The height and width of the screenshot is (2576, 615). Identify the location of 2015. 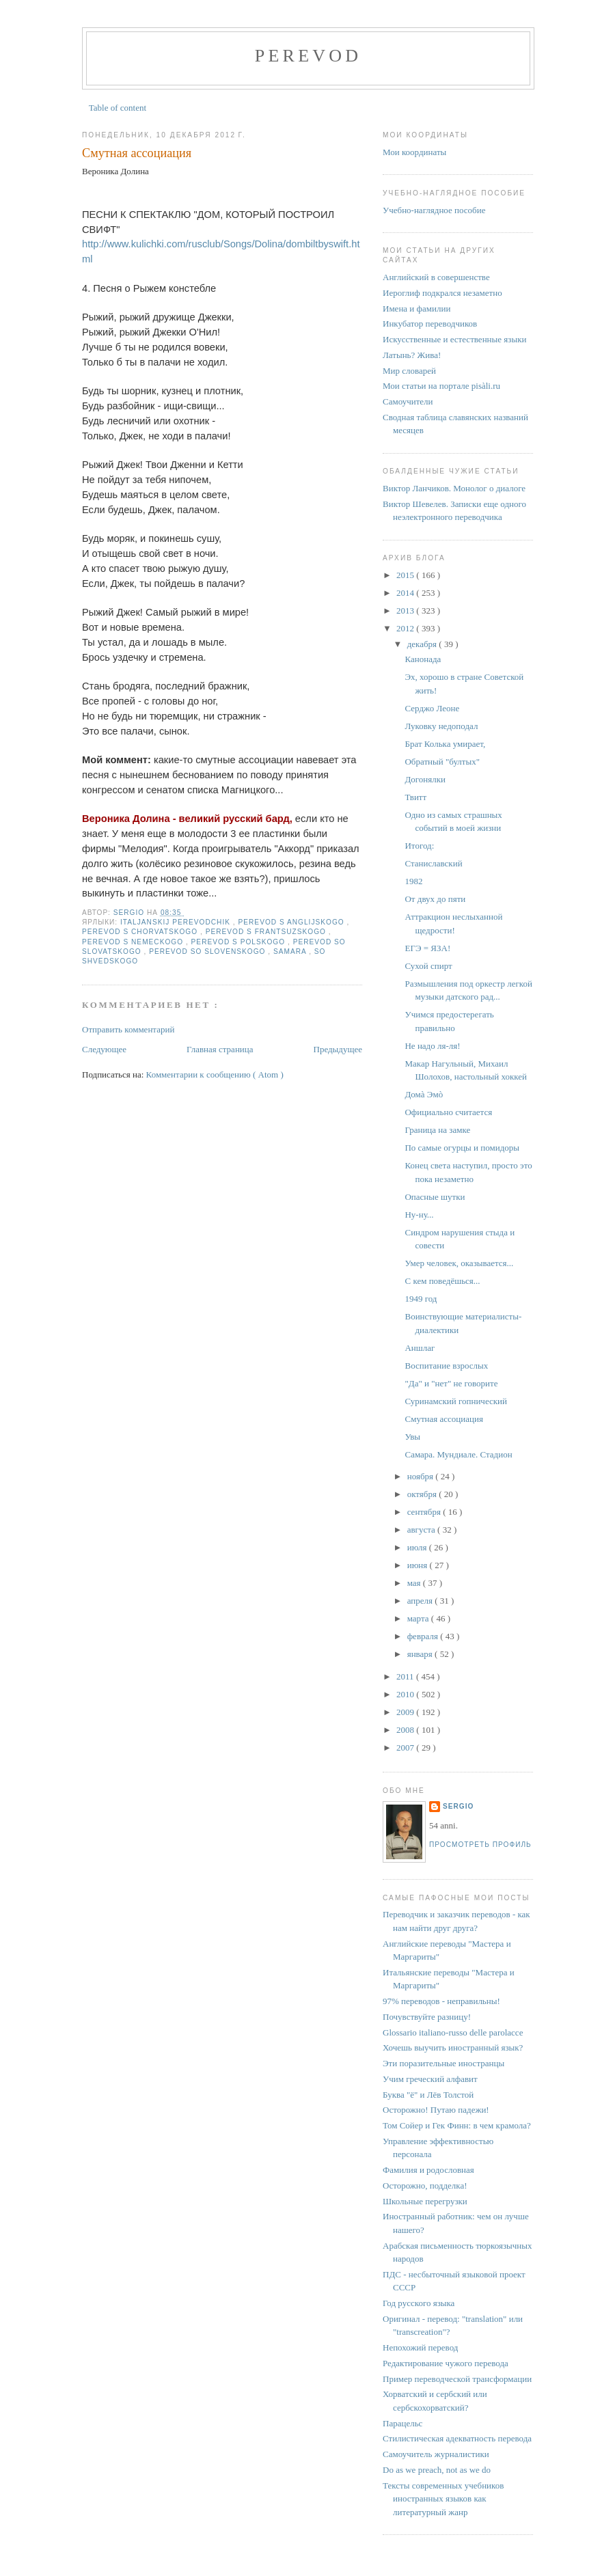
(406, 575).